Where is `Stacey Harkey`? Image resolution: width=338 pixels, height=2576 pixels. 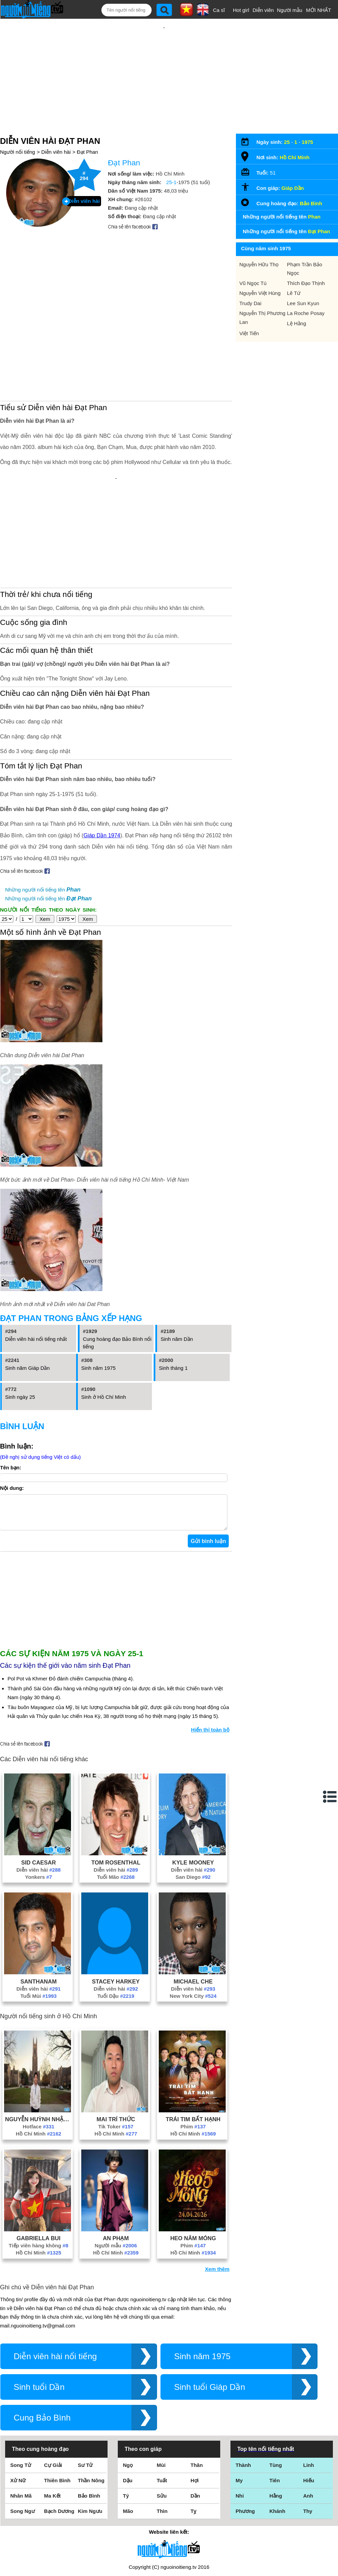 Stacey Harkey is located at coordinates (116, 1903).